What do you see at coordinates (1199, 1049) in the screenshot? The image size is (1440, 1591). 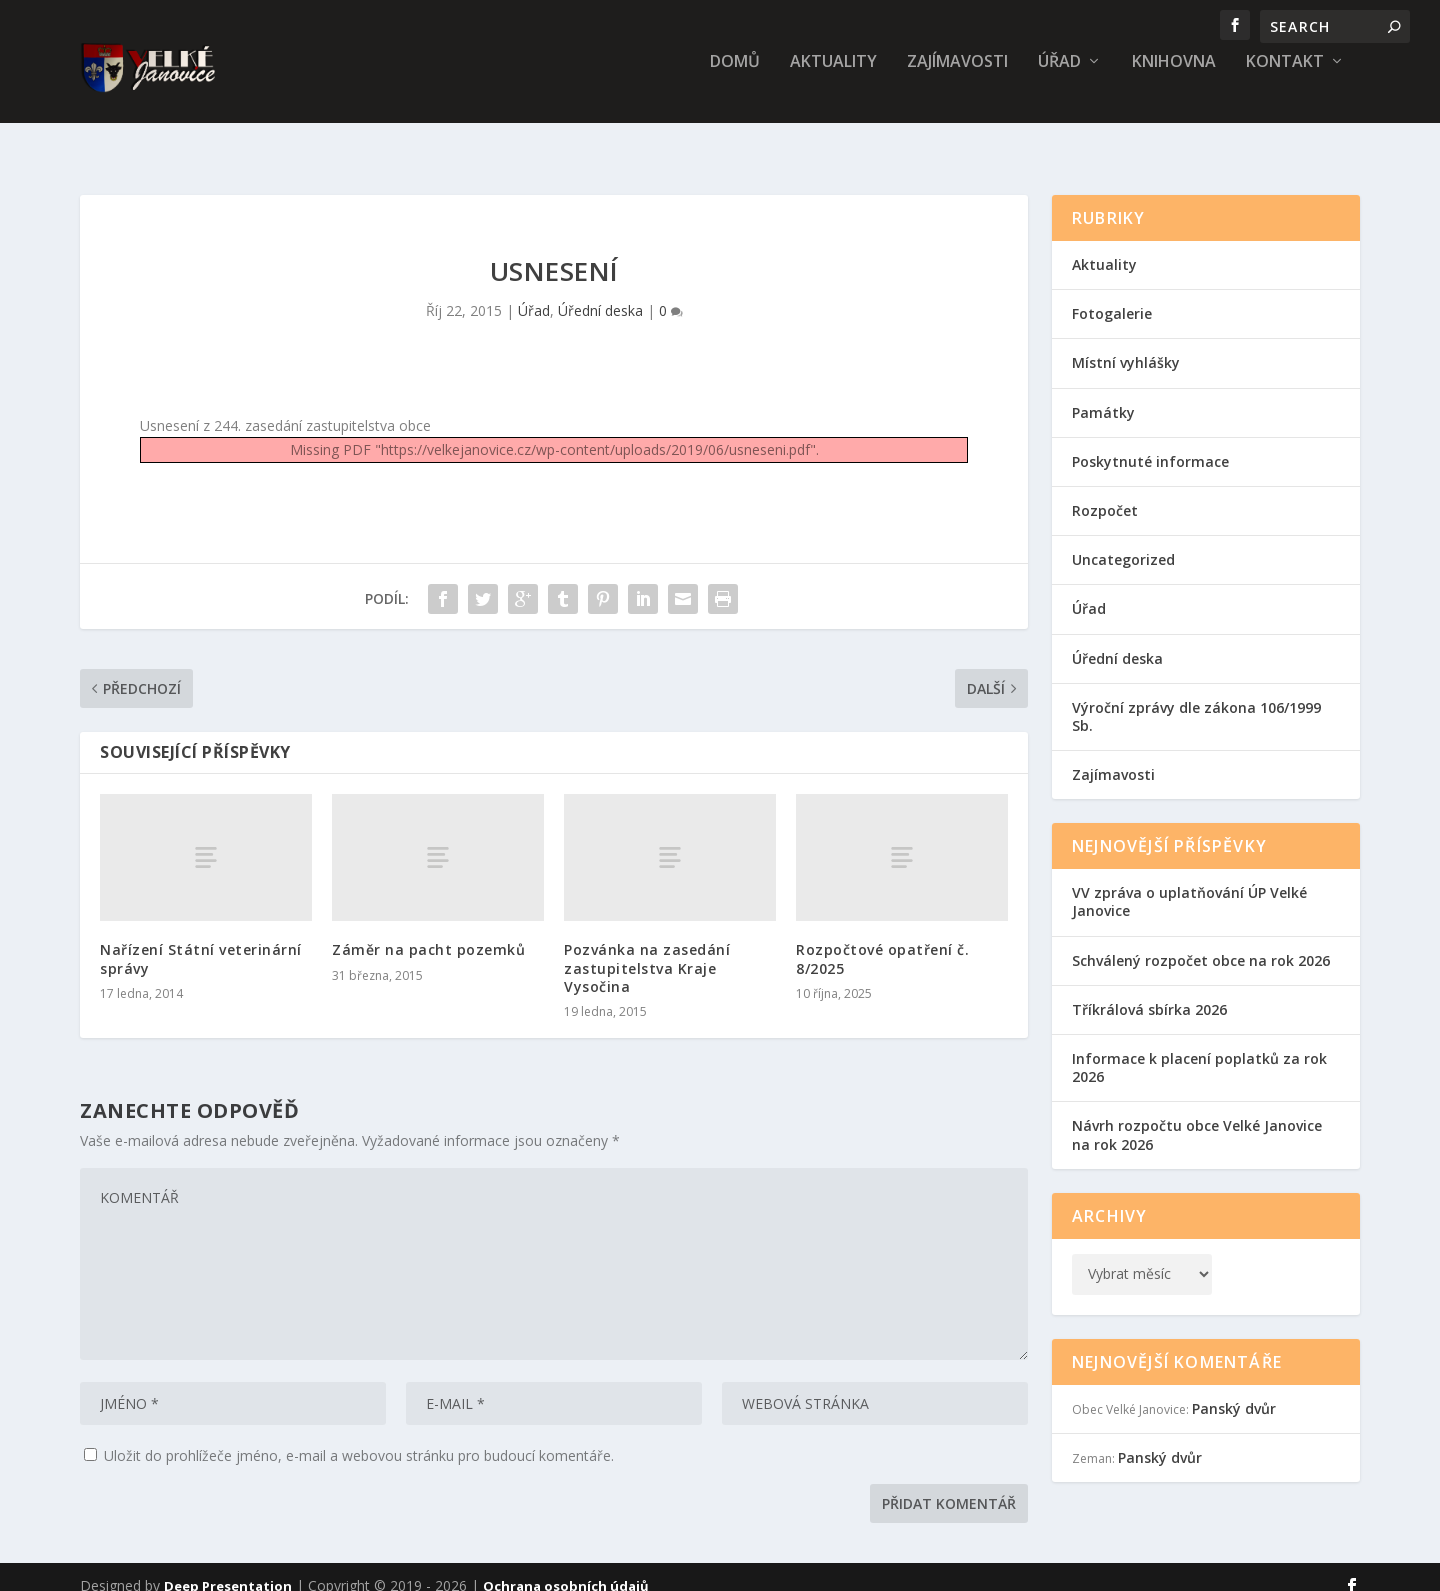 I see `Informace k placení poplatků za rok 2026` at bounding box center [1199, 1049].